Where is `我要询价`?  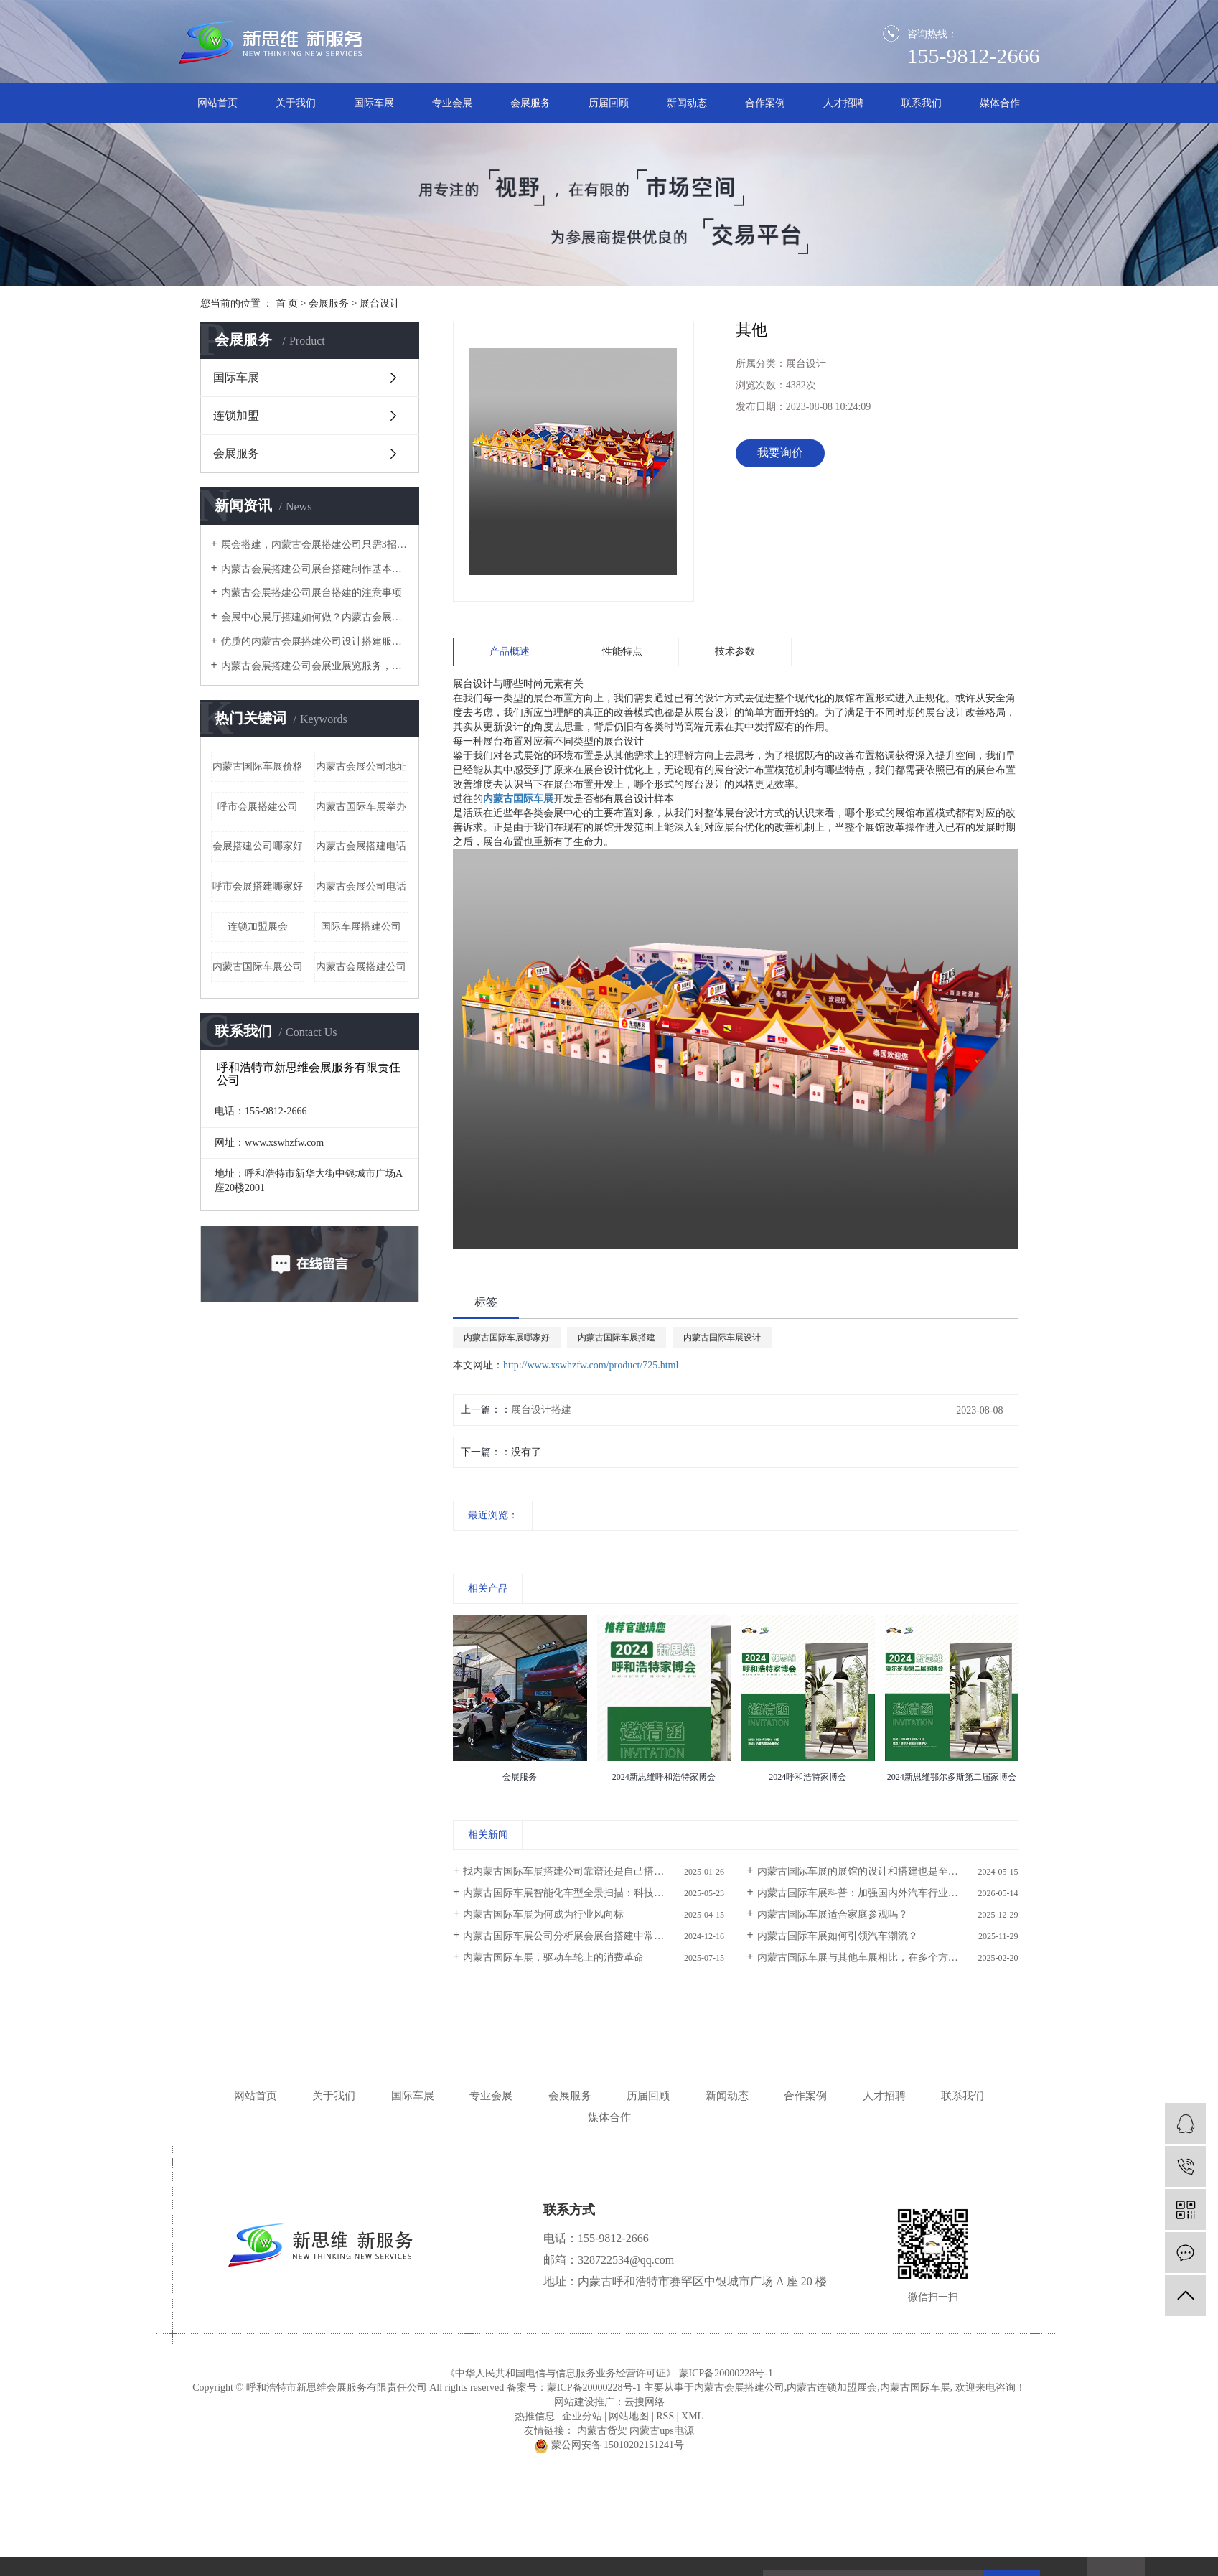 我要询价 is located at coordinates (780, 453).